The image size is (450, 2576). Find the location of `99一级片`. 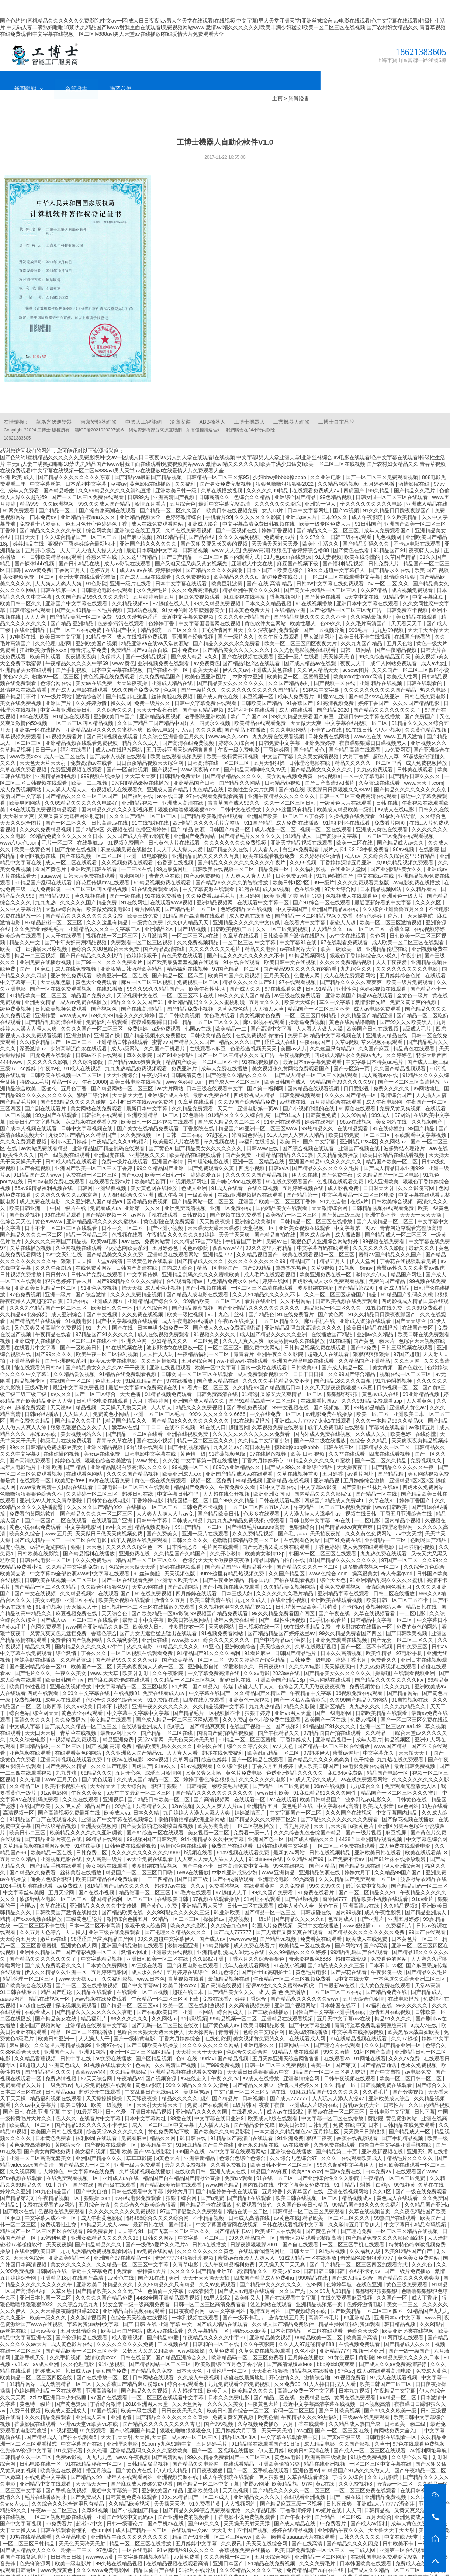

99一级片 is located at coordinates (324, 865).